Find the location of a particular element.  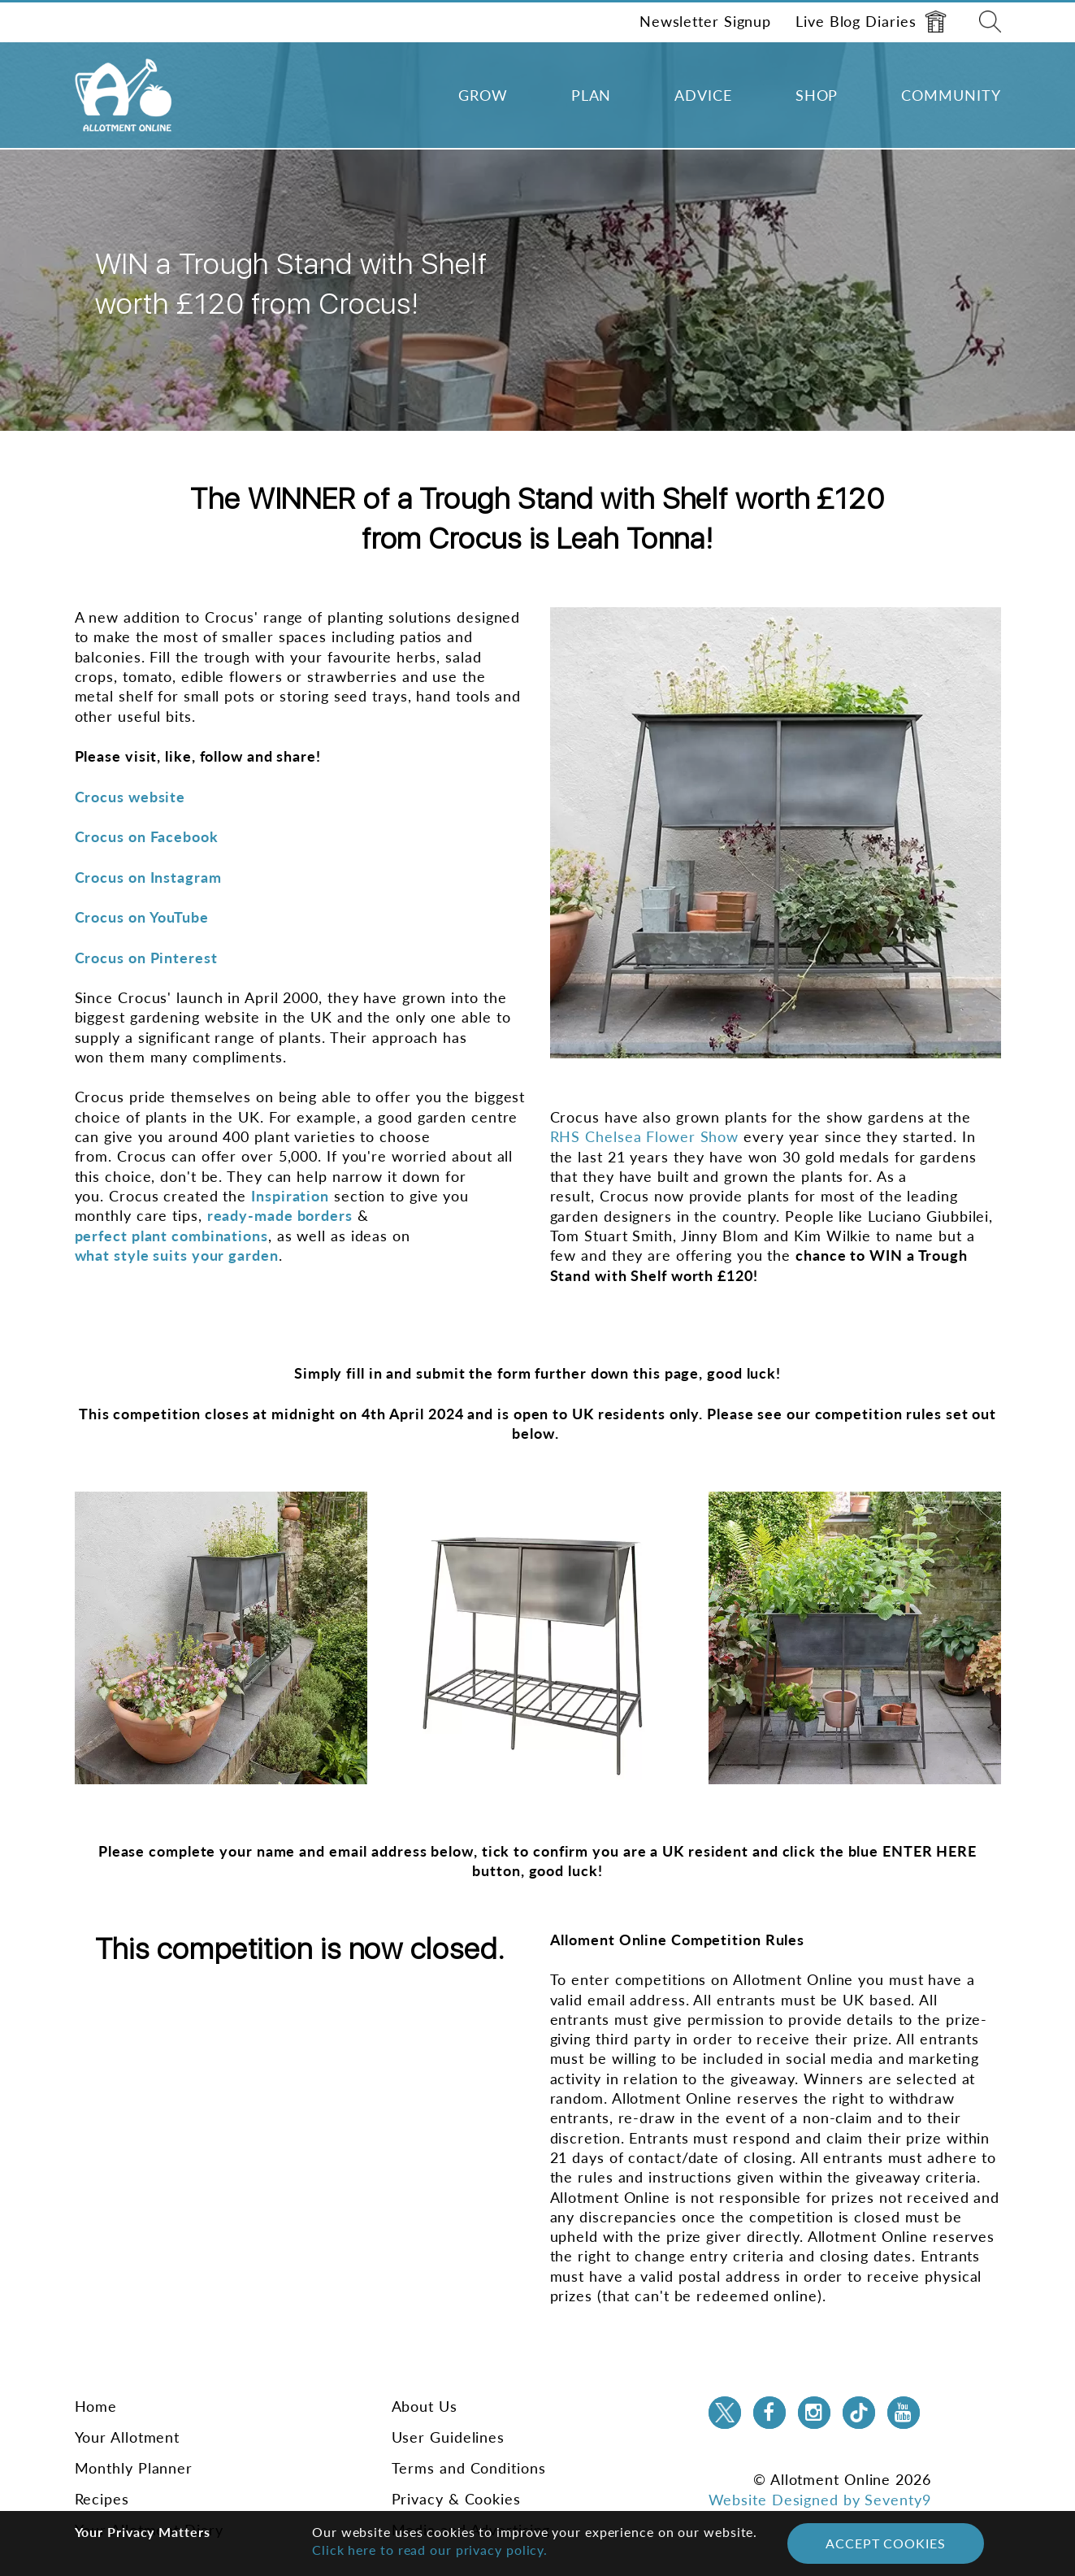

Website Designed by Seventy9 is located at coordinates (820, 2500).